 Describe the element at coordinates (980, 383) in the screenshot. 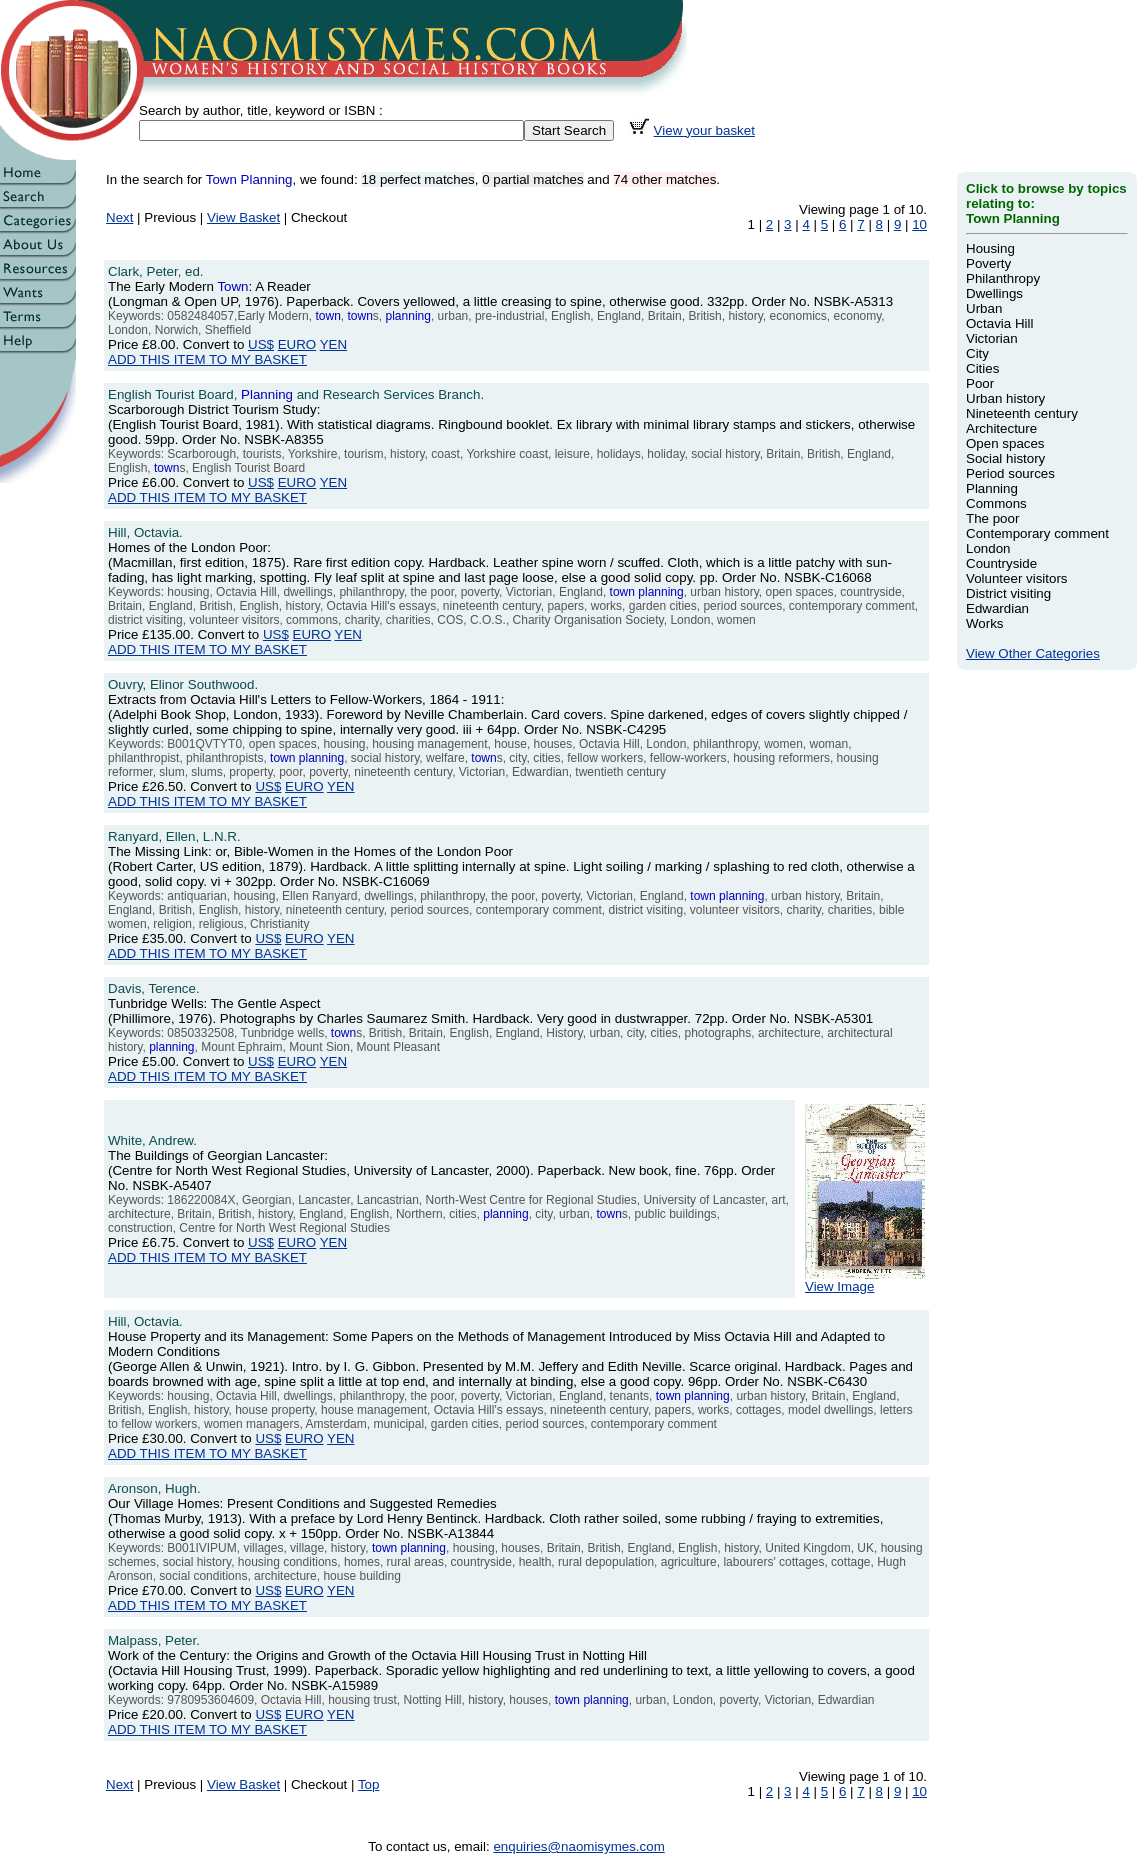

I see `Poor` at that location.